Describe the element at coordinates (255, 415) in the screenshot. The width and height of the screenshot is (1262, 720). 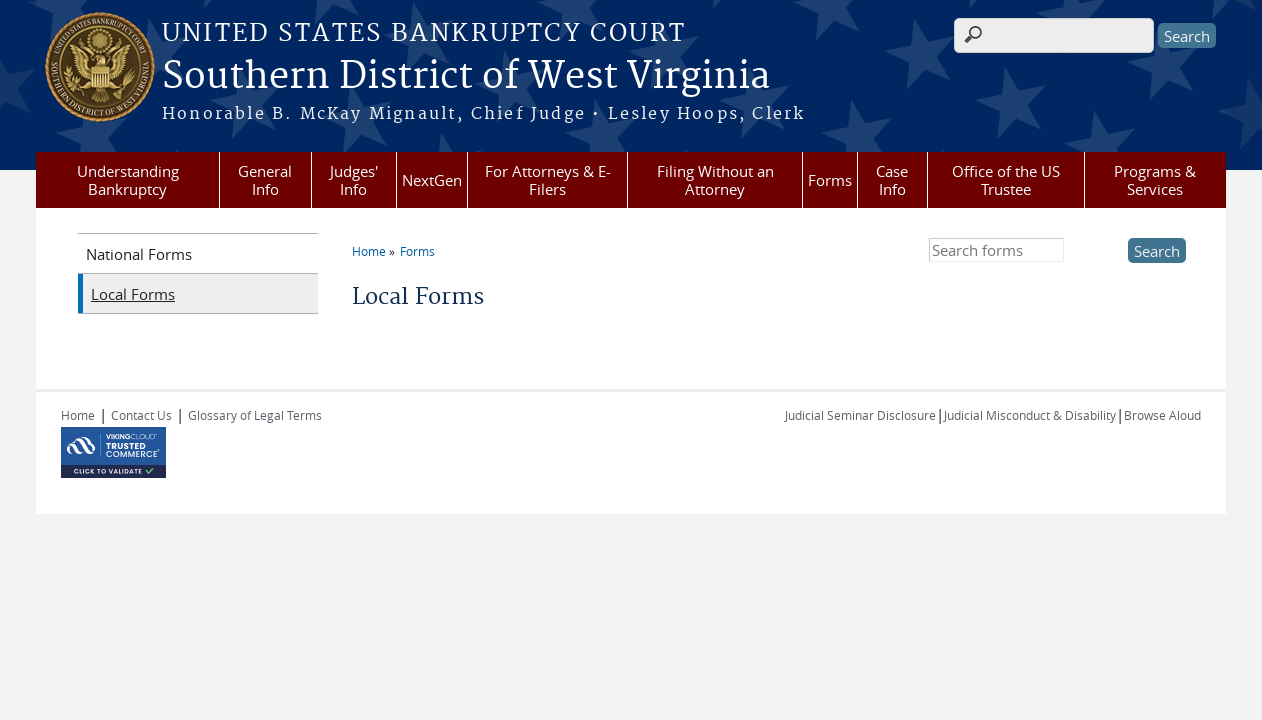
I see `Glossary of Legal Terms` at that location.